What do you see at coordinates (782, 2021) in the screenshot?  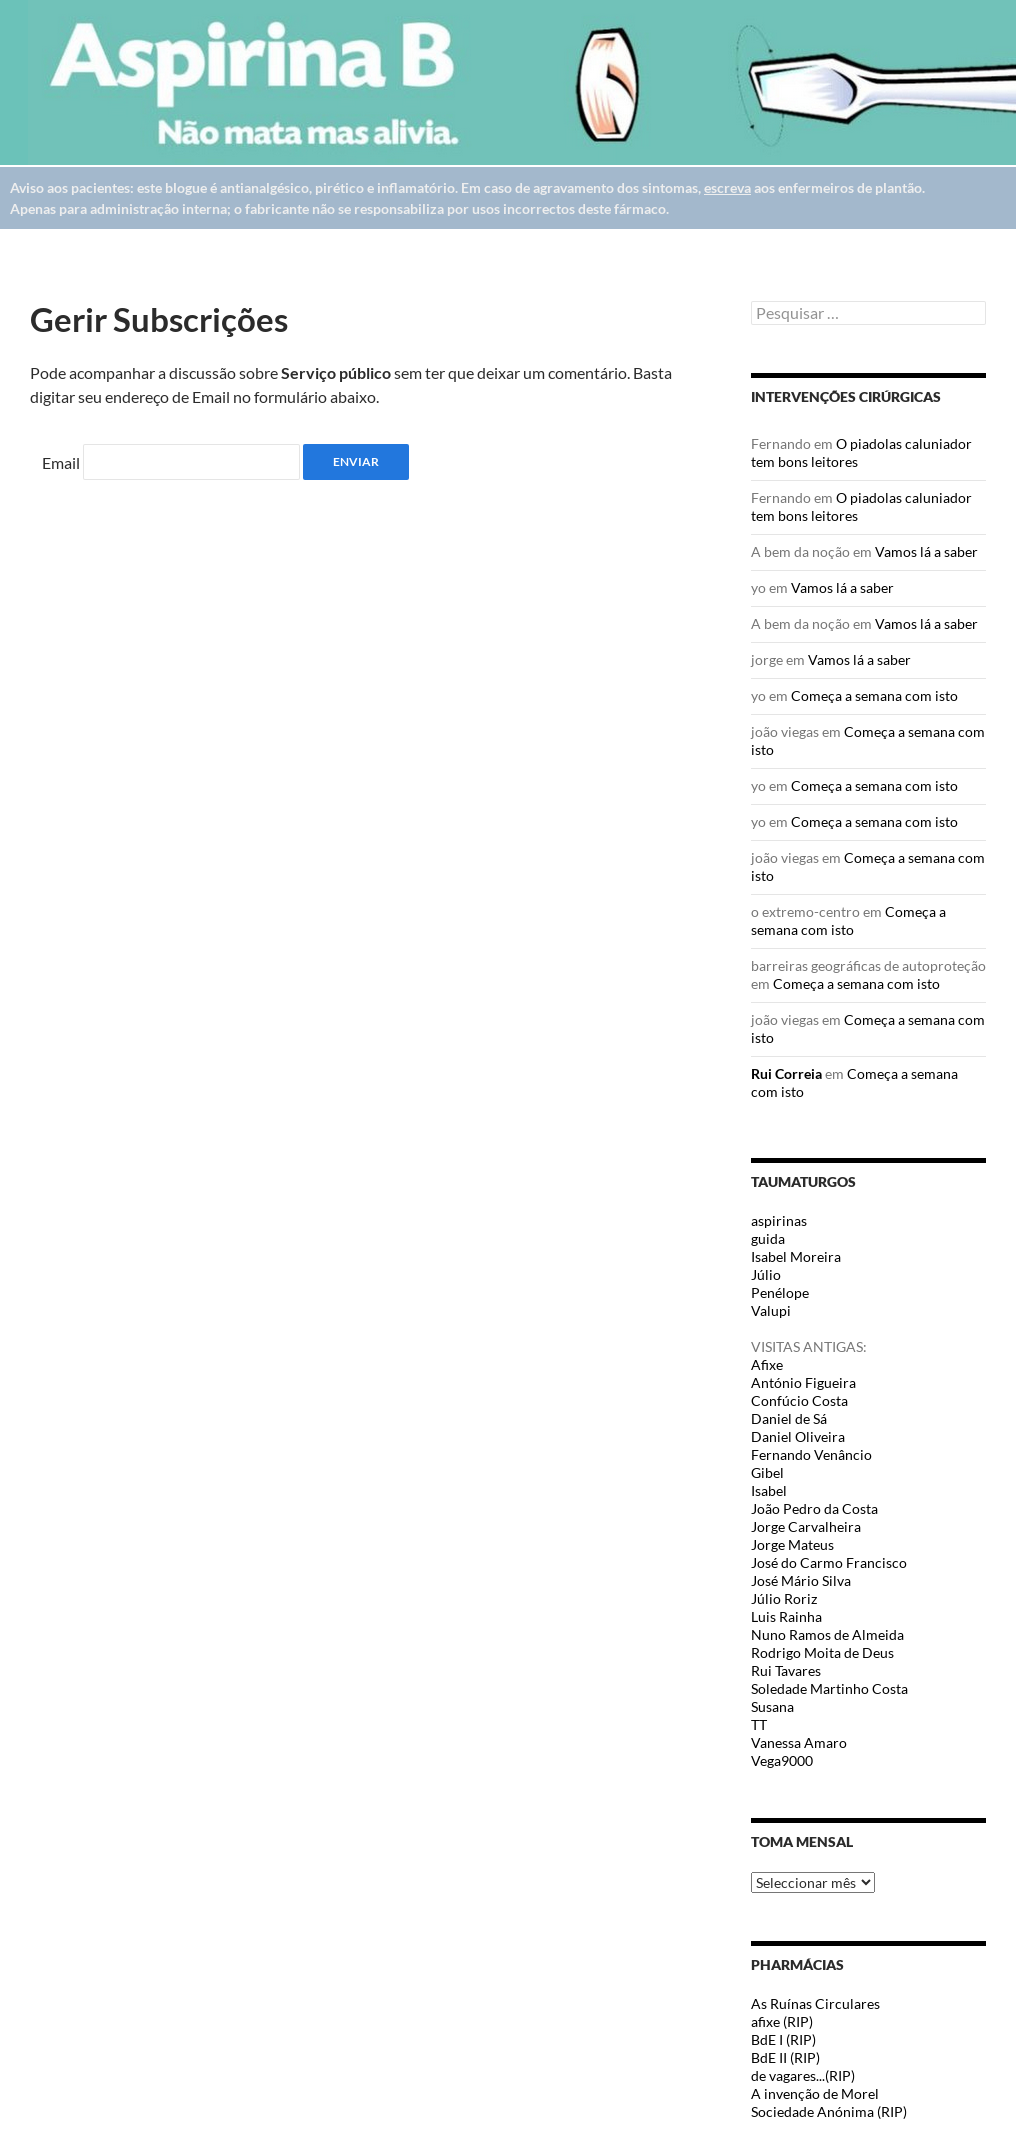 I see `afixe (RIP)` at bounding box center [782, 2021].